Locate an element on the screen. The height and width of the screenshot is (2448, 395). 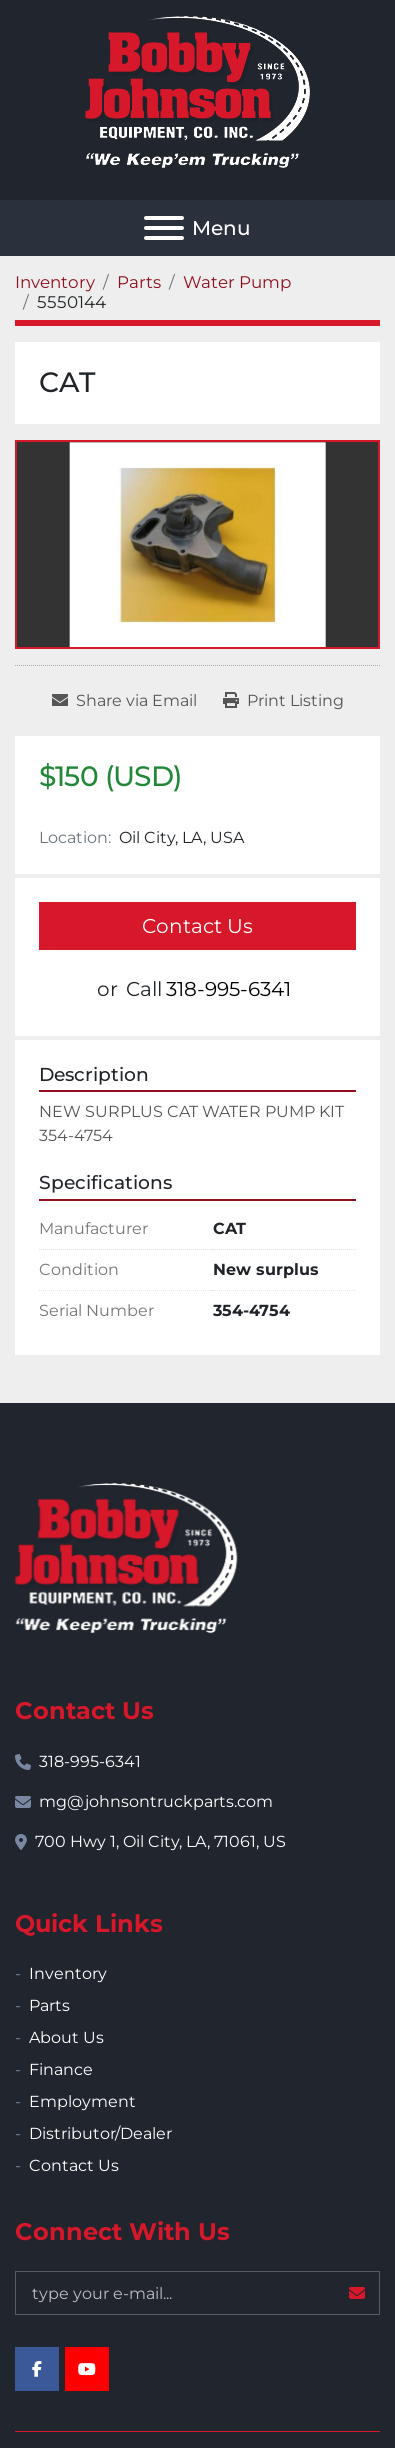
Finance is located at coordinates (61, 2069).